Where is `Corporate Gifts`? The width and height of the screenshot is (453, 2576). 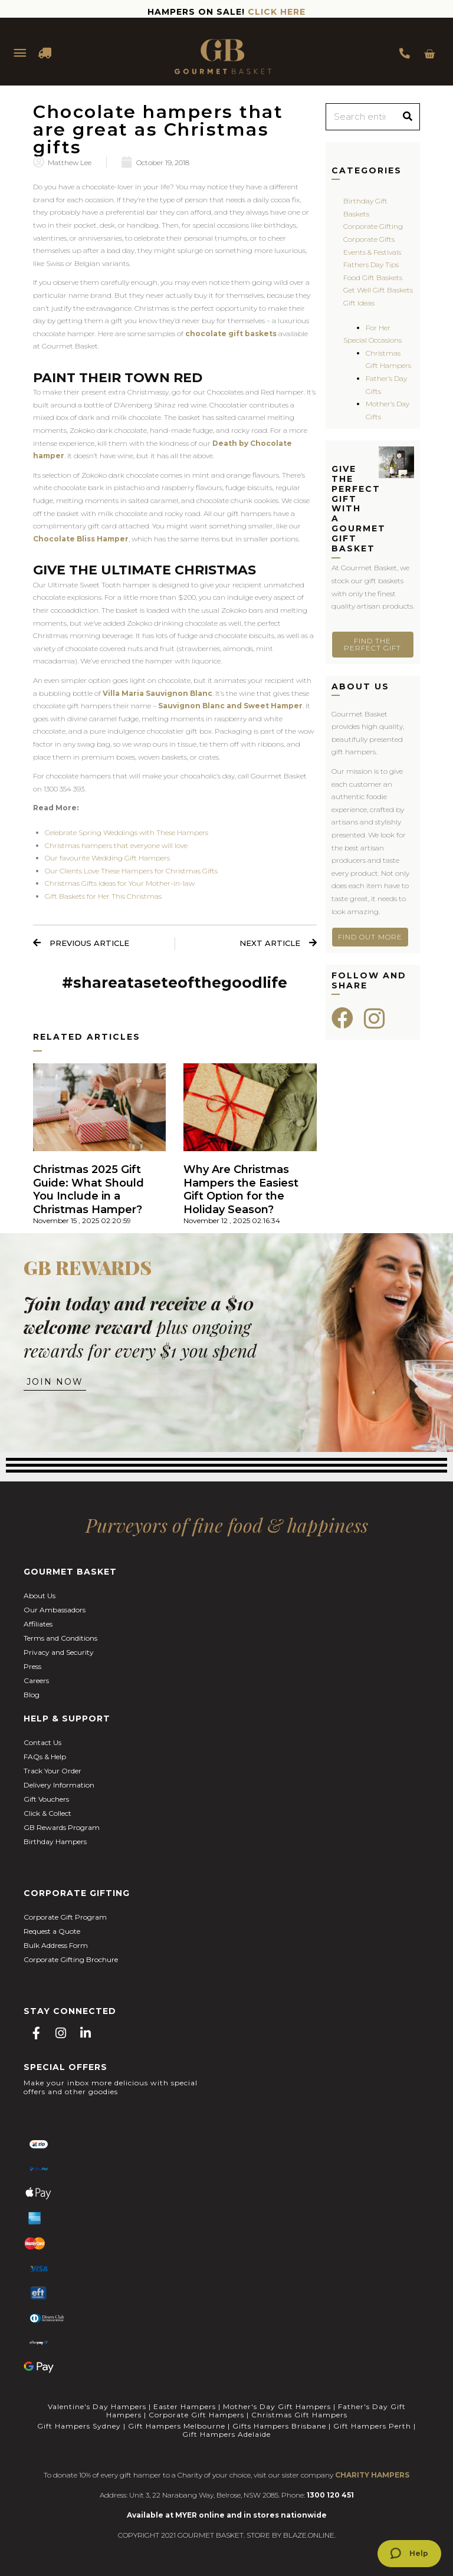 Corporate Gifts is located at coordinates (369, 239).